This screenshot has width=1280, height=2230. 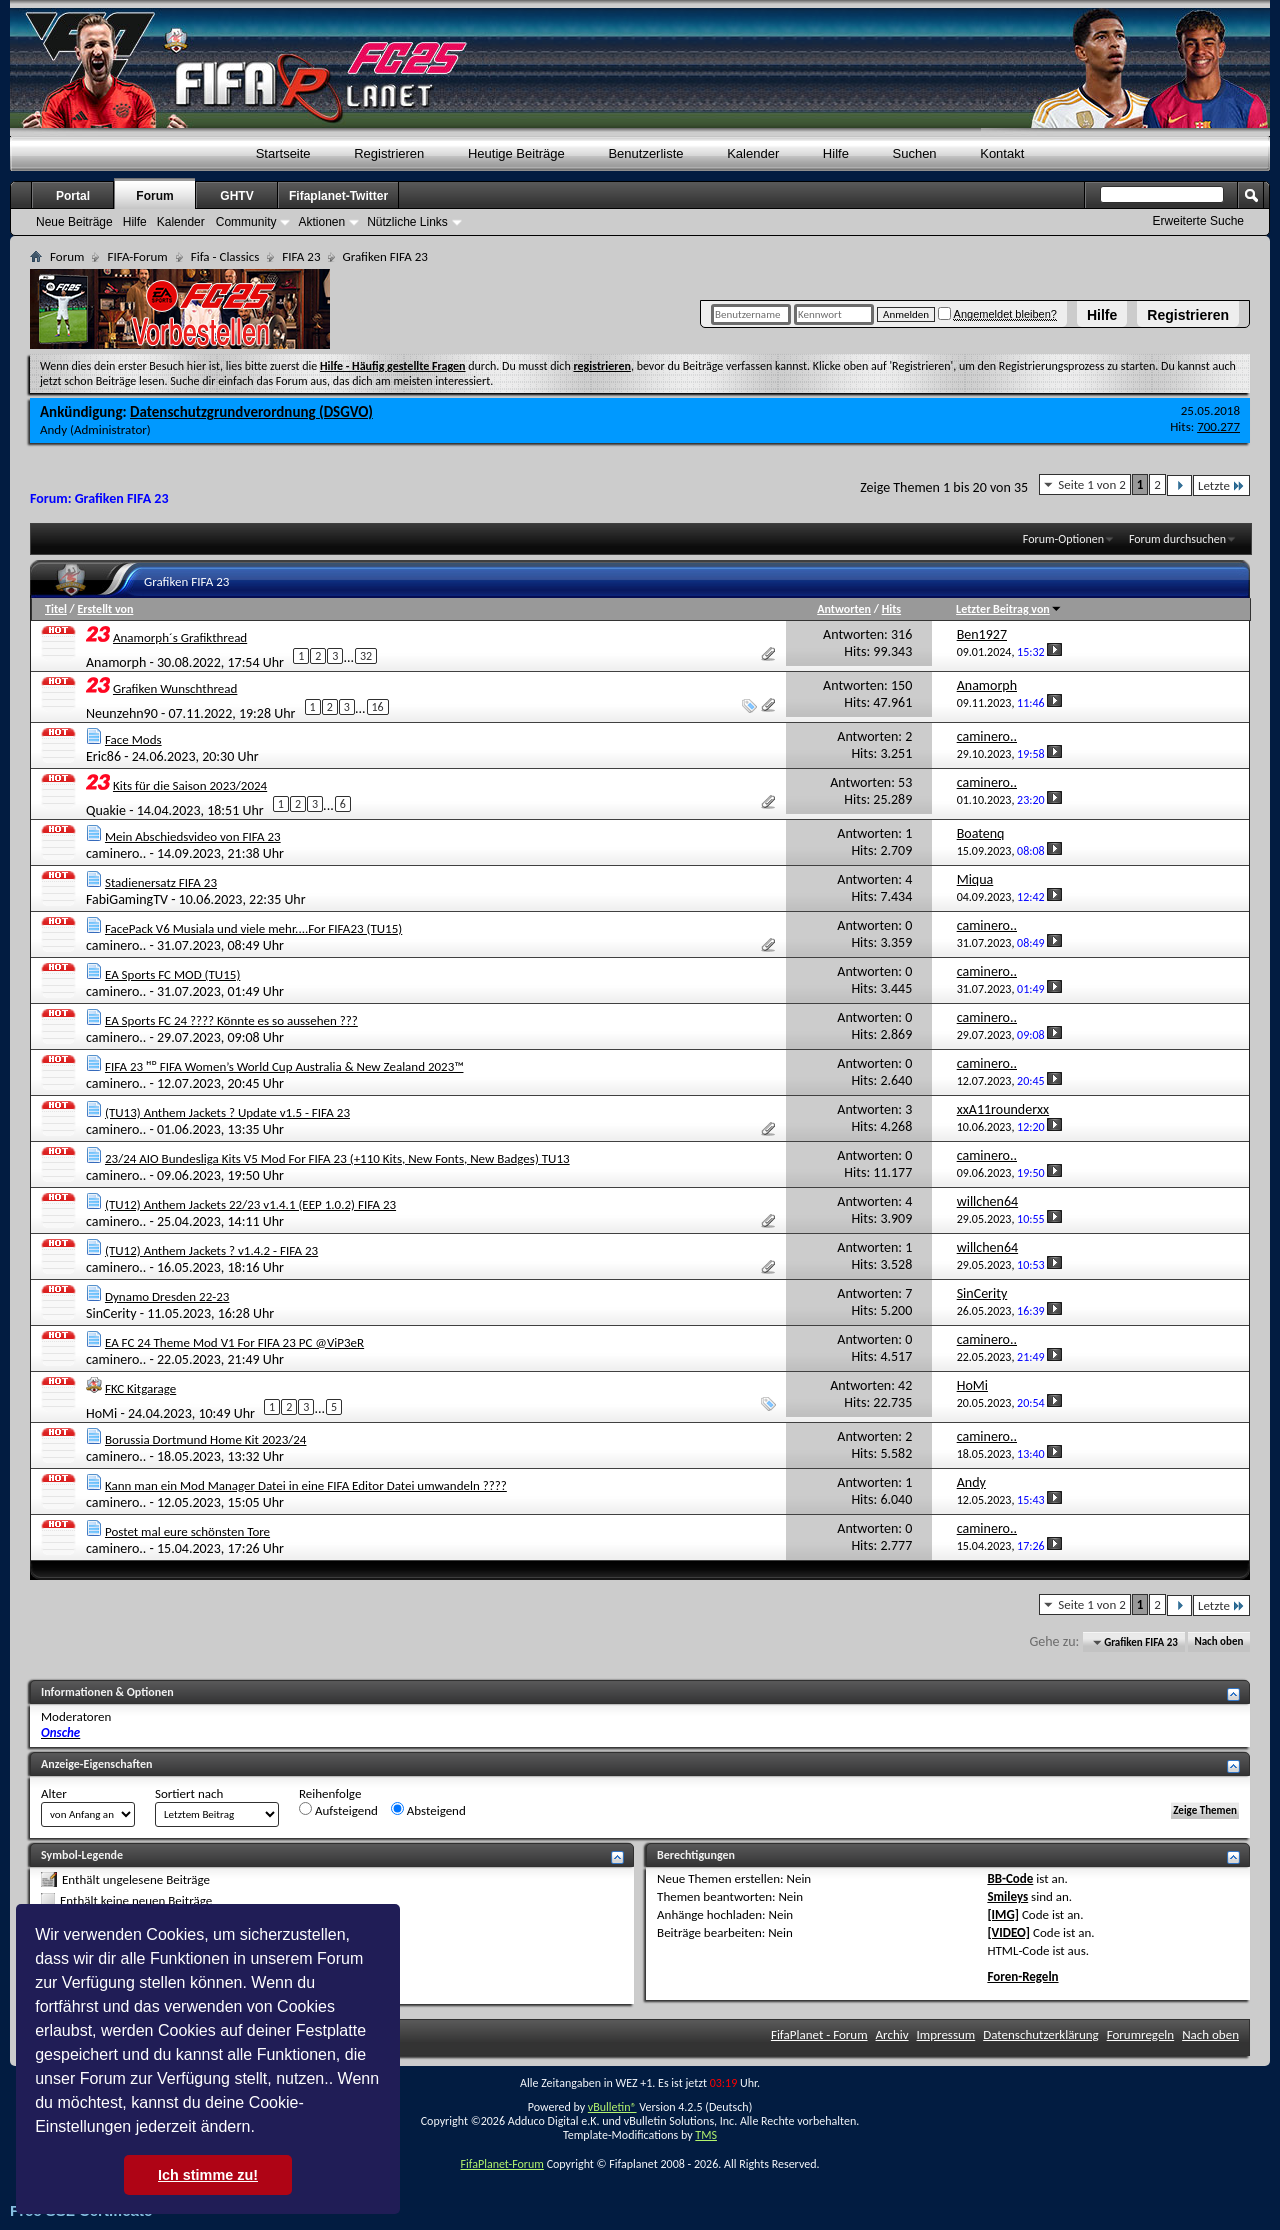 What do you see at coordinates (231, 1020) in the screenshot?
I see `EA Sports FC 24 ???? Könnte es so aussehen ???` at bounding box center [231, 1020].